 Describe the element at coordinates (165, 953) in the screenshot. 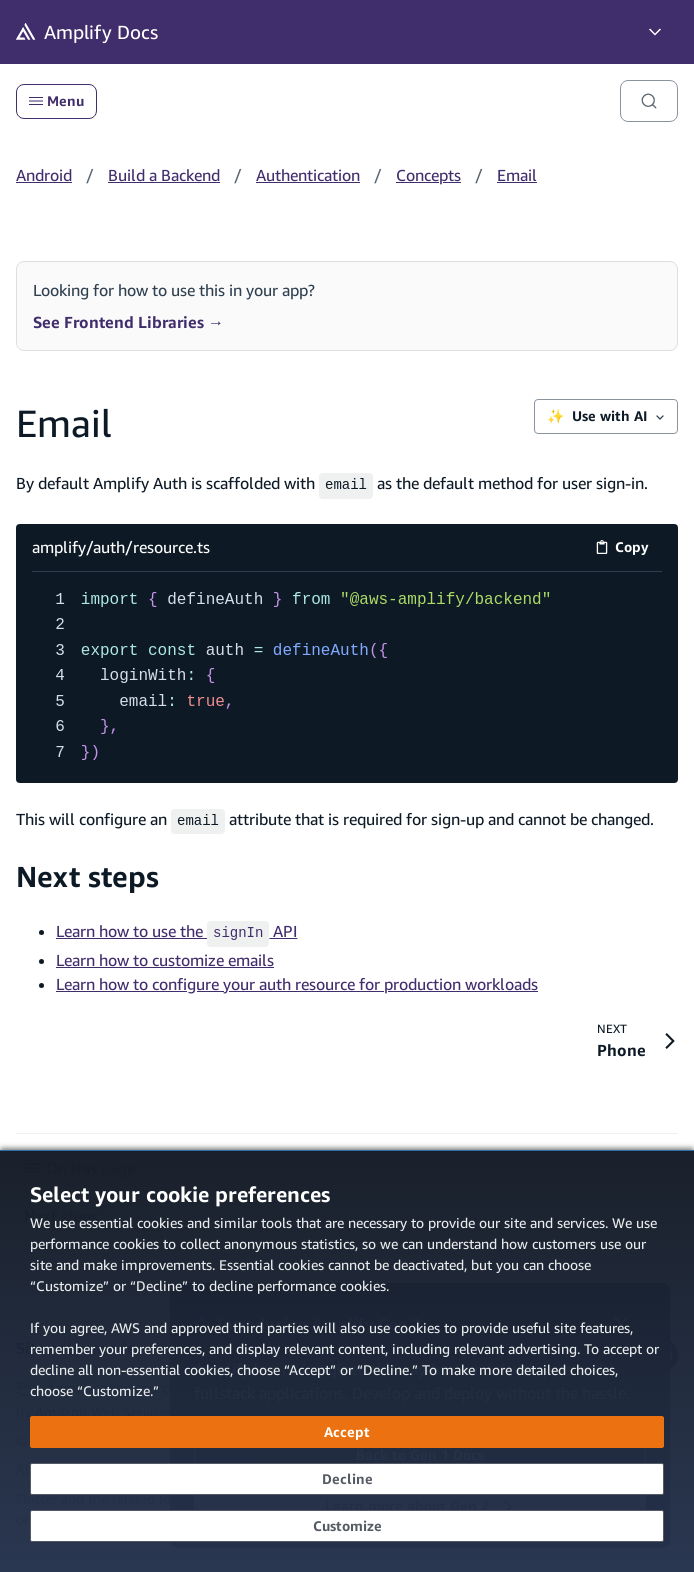

I see `Learn how to customize emails` at that location.